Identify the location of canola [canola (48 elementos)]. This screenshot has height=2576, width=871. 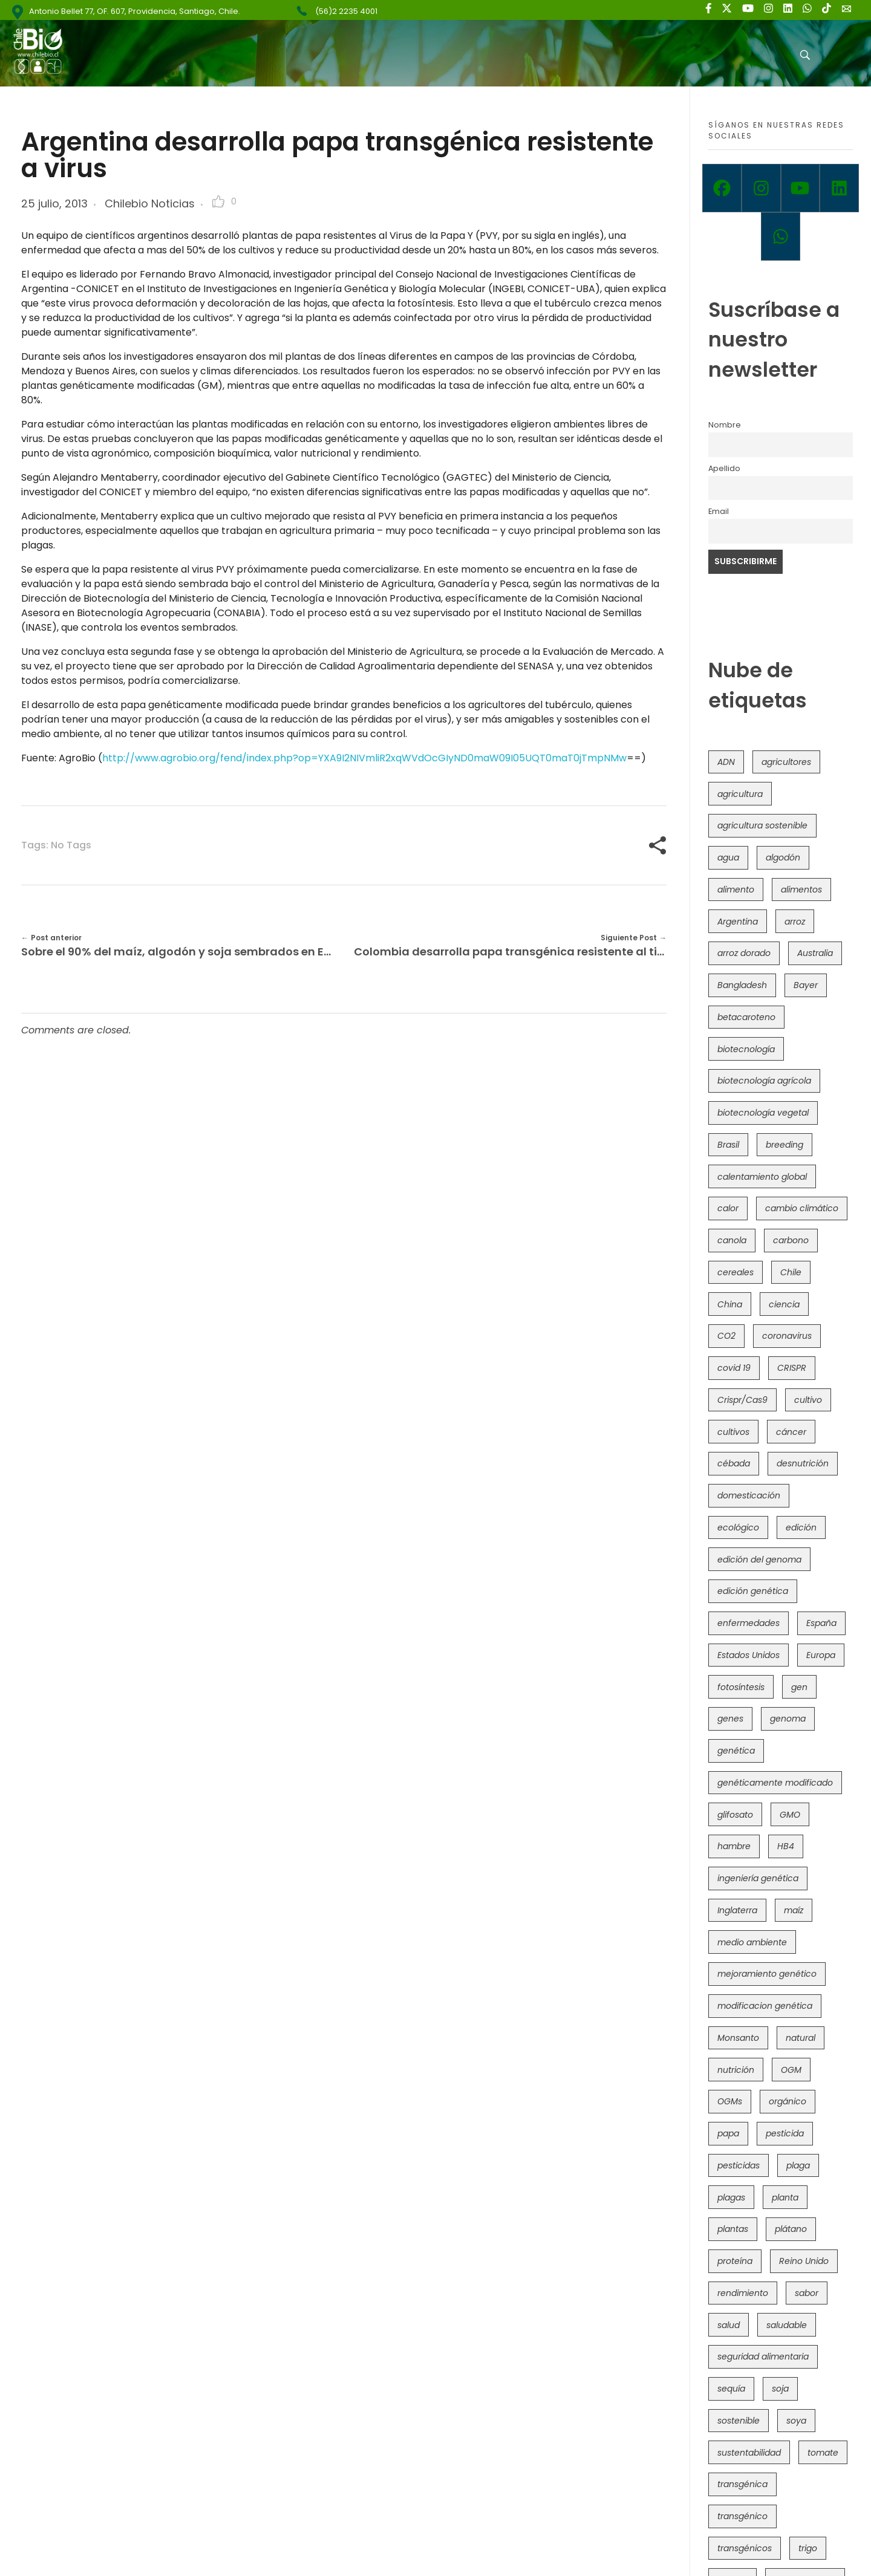
(731, 1240).